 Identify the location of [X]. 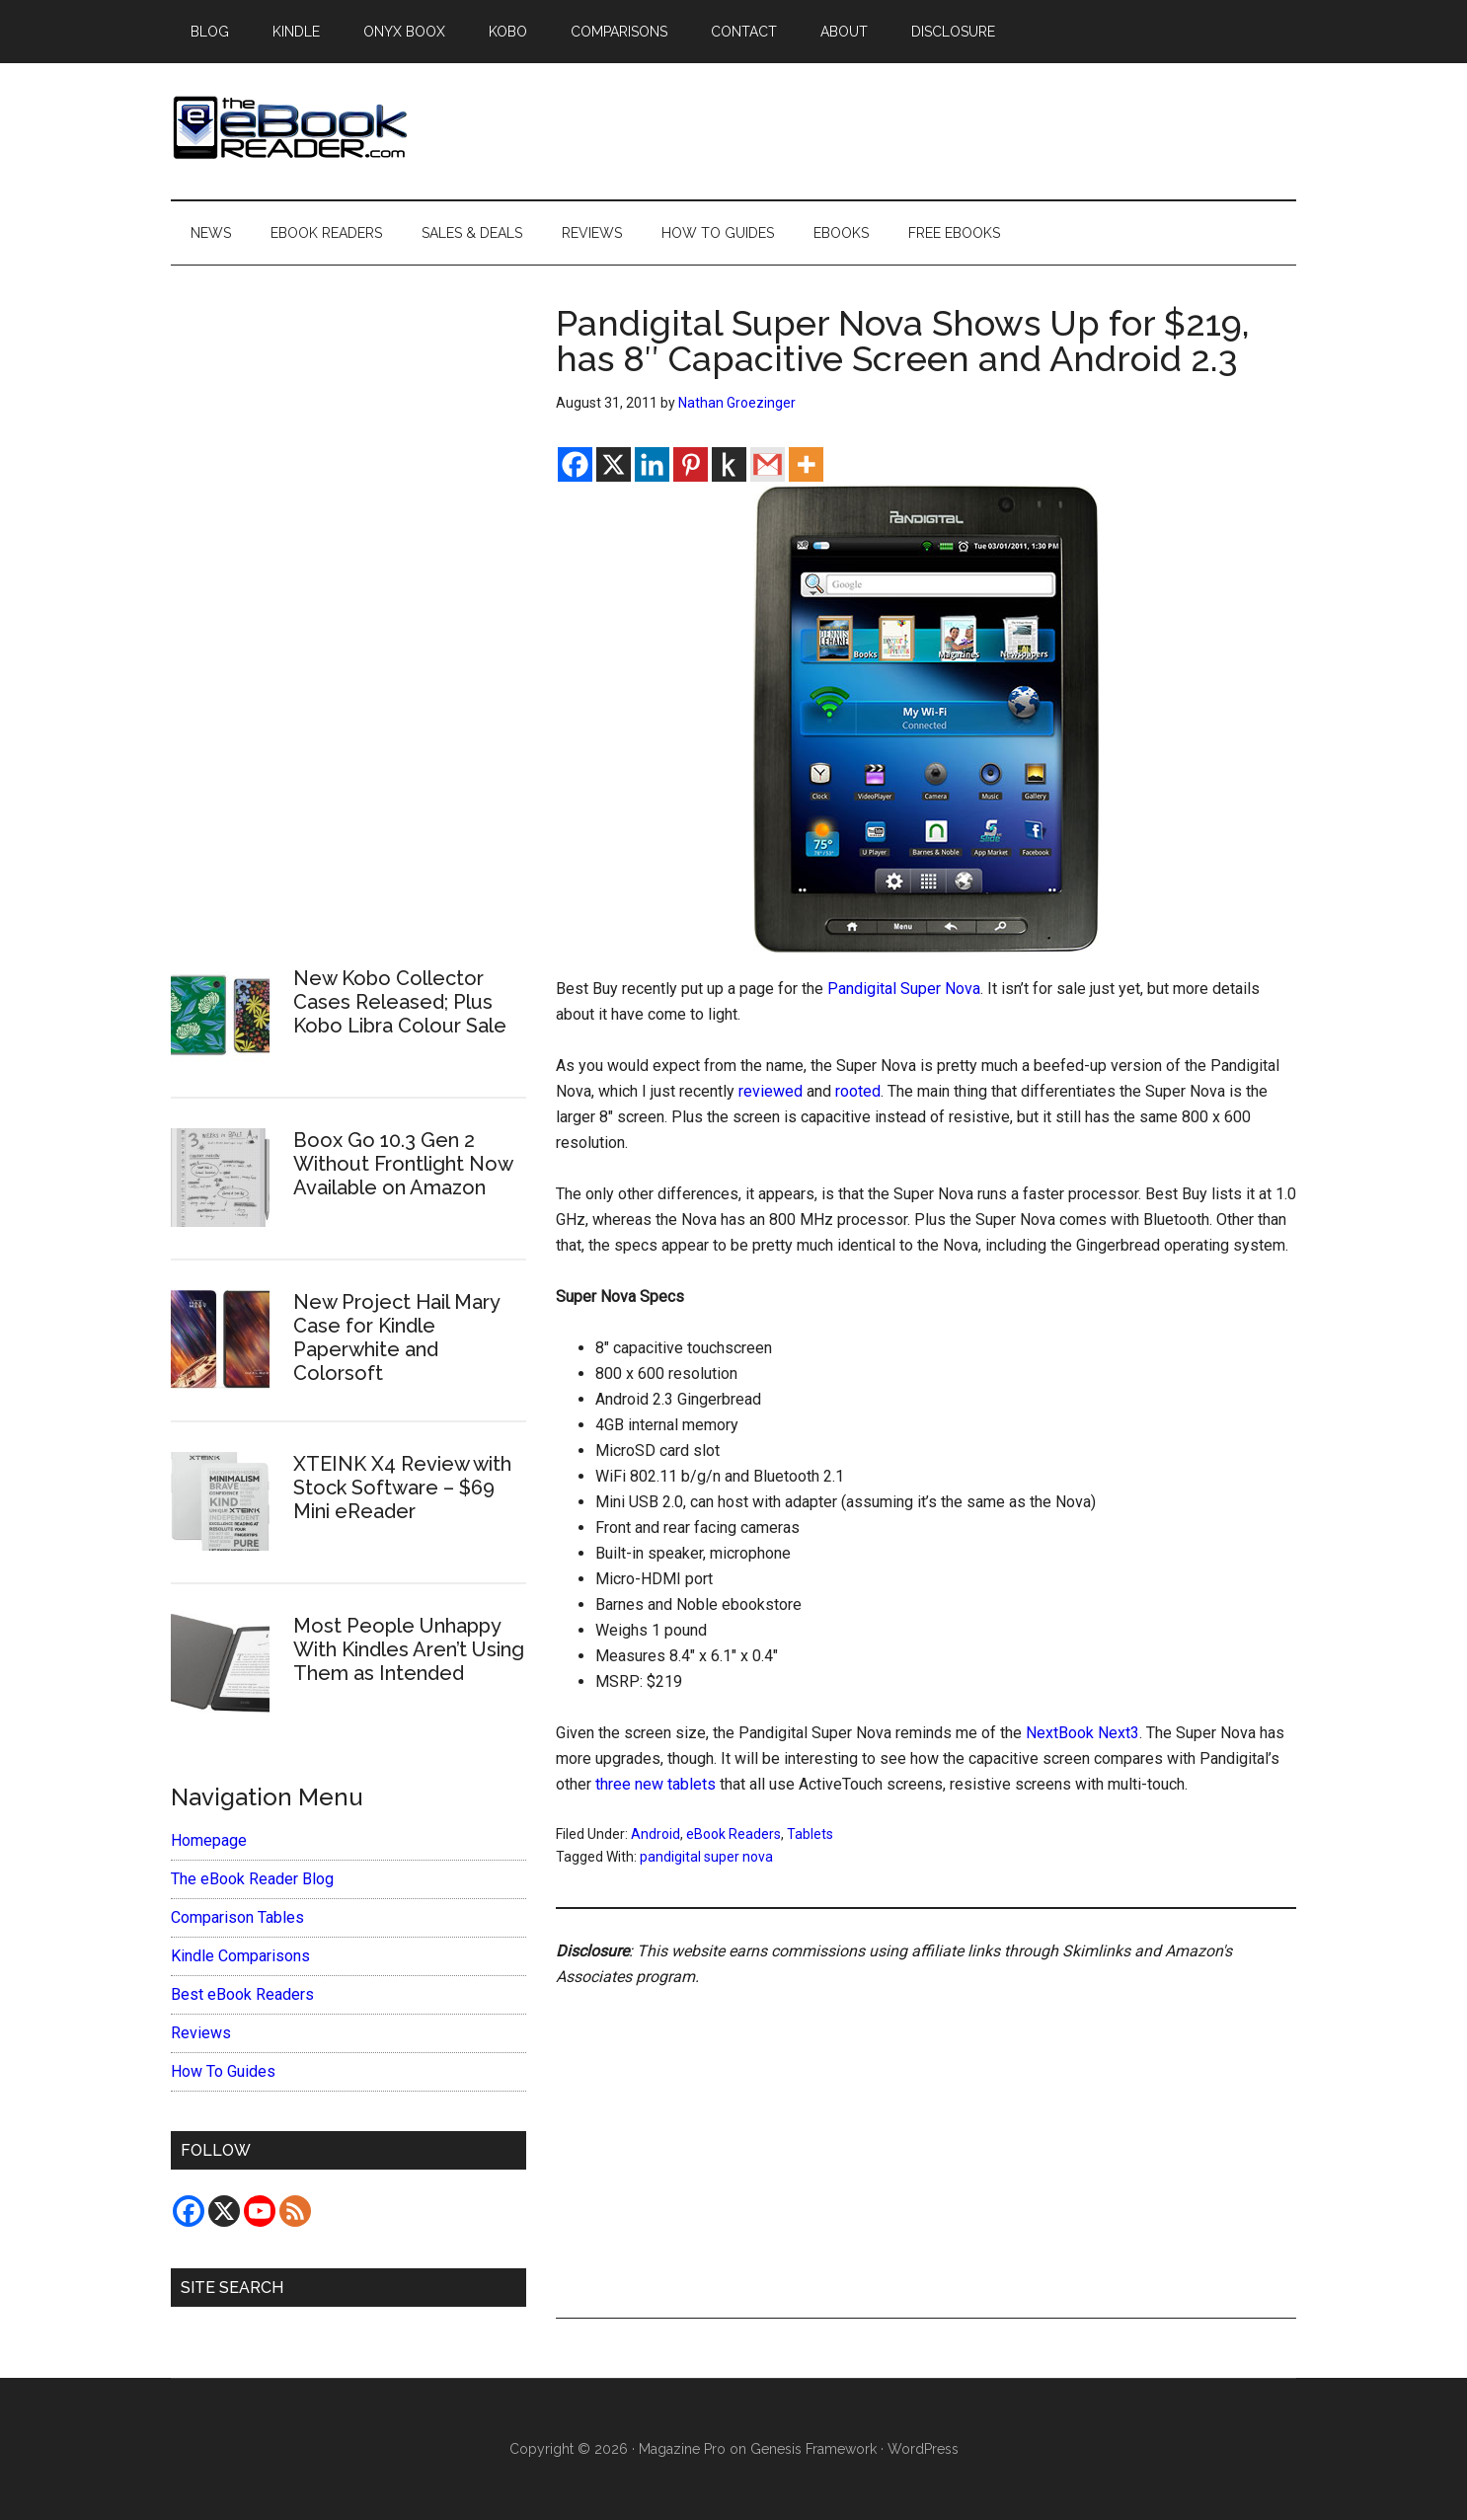
(613, 464).